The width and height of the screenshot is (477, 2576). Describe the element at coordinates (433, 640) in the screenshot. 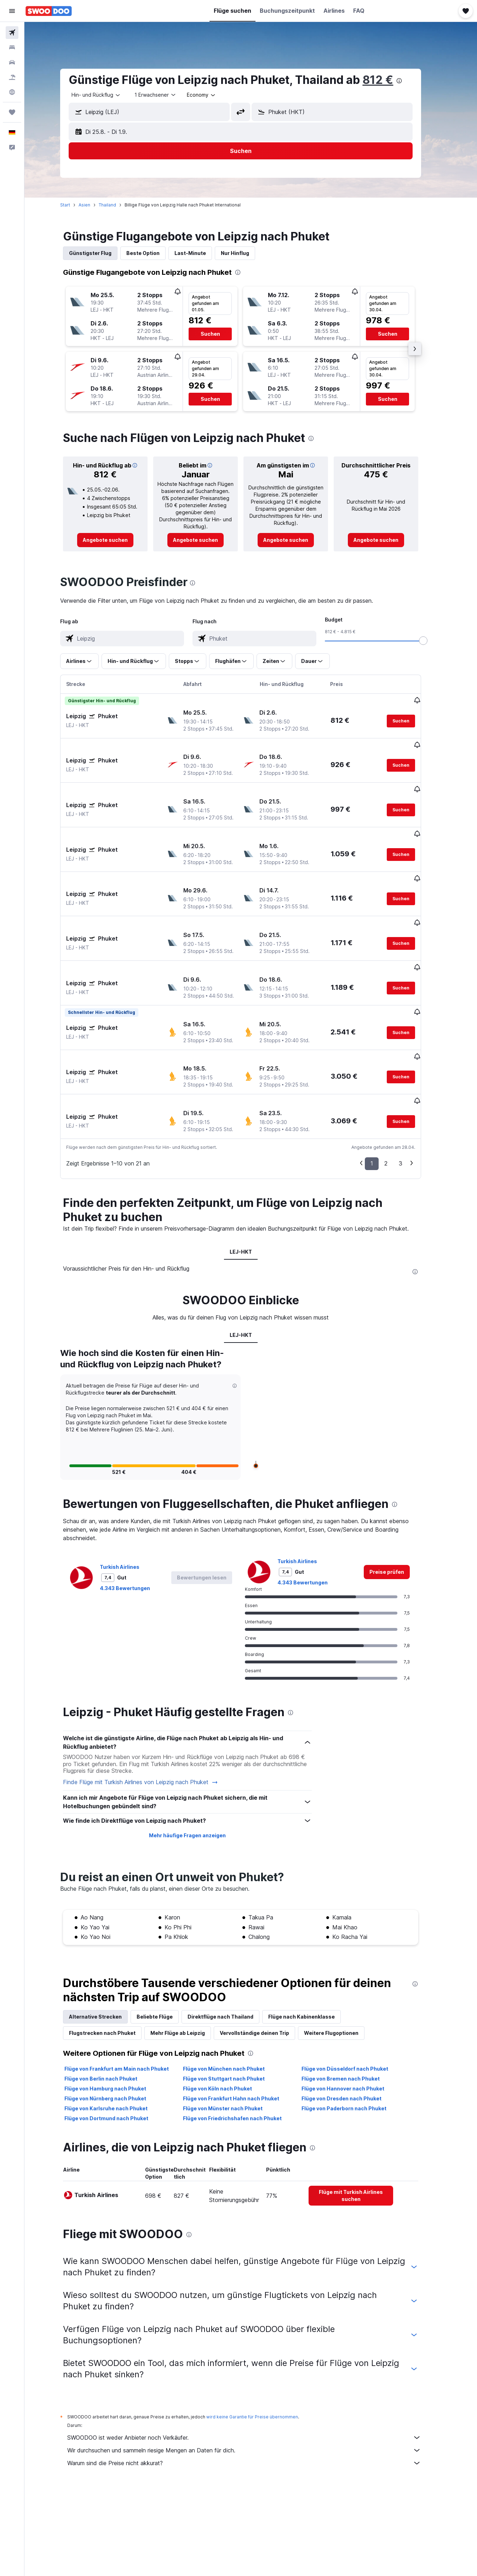

I see `[slider]` at that location.